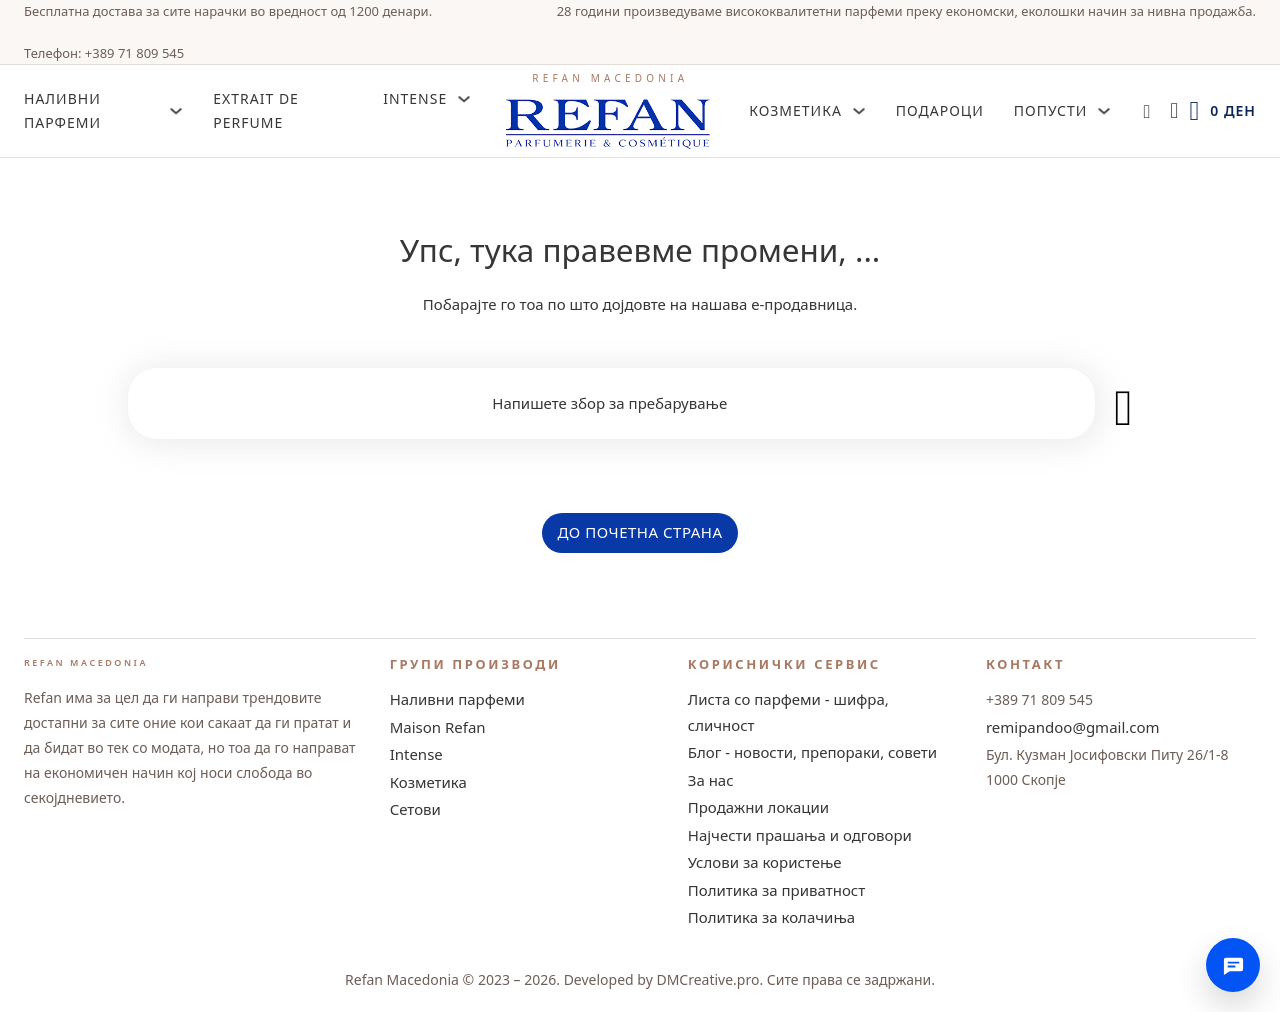  What do you see at coordinates (1233, 965) in the screenshot?
I see `[Контактирајте нè]` at bounding box center [1233, 965].